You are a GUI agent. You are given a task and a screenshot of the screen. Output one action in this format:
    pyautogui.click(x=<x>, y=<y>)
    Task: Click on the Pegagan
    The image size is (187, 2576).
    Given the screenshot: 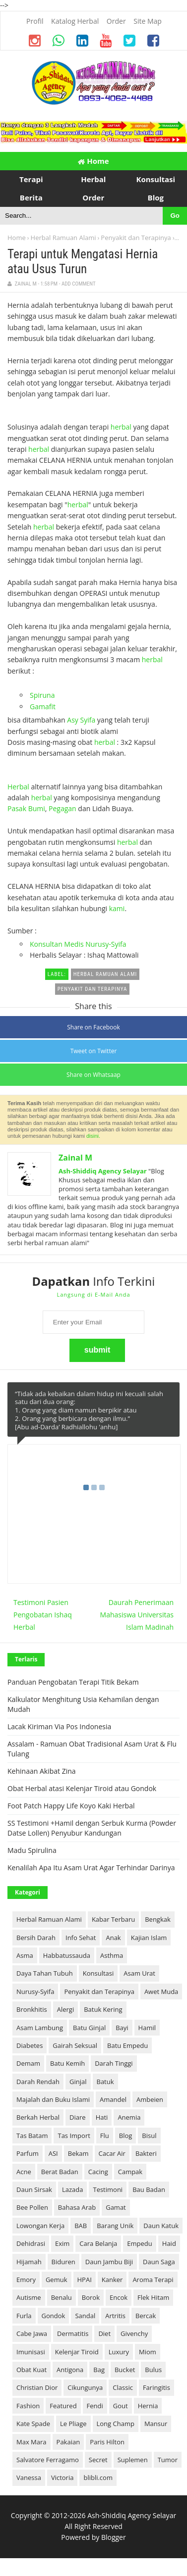 What is the action you would take?
    pyautogui.click(x=62, y=808)
    